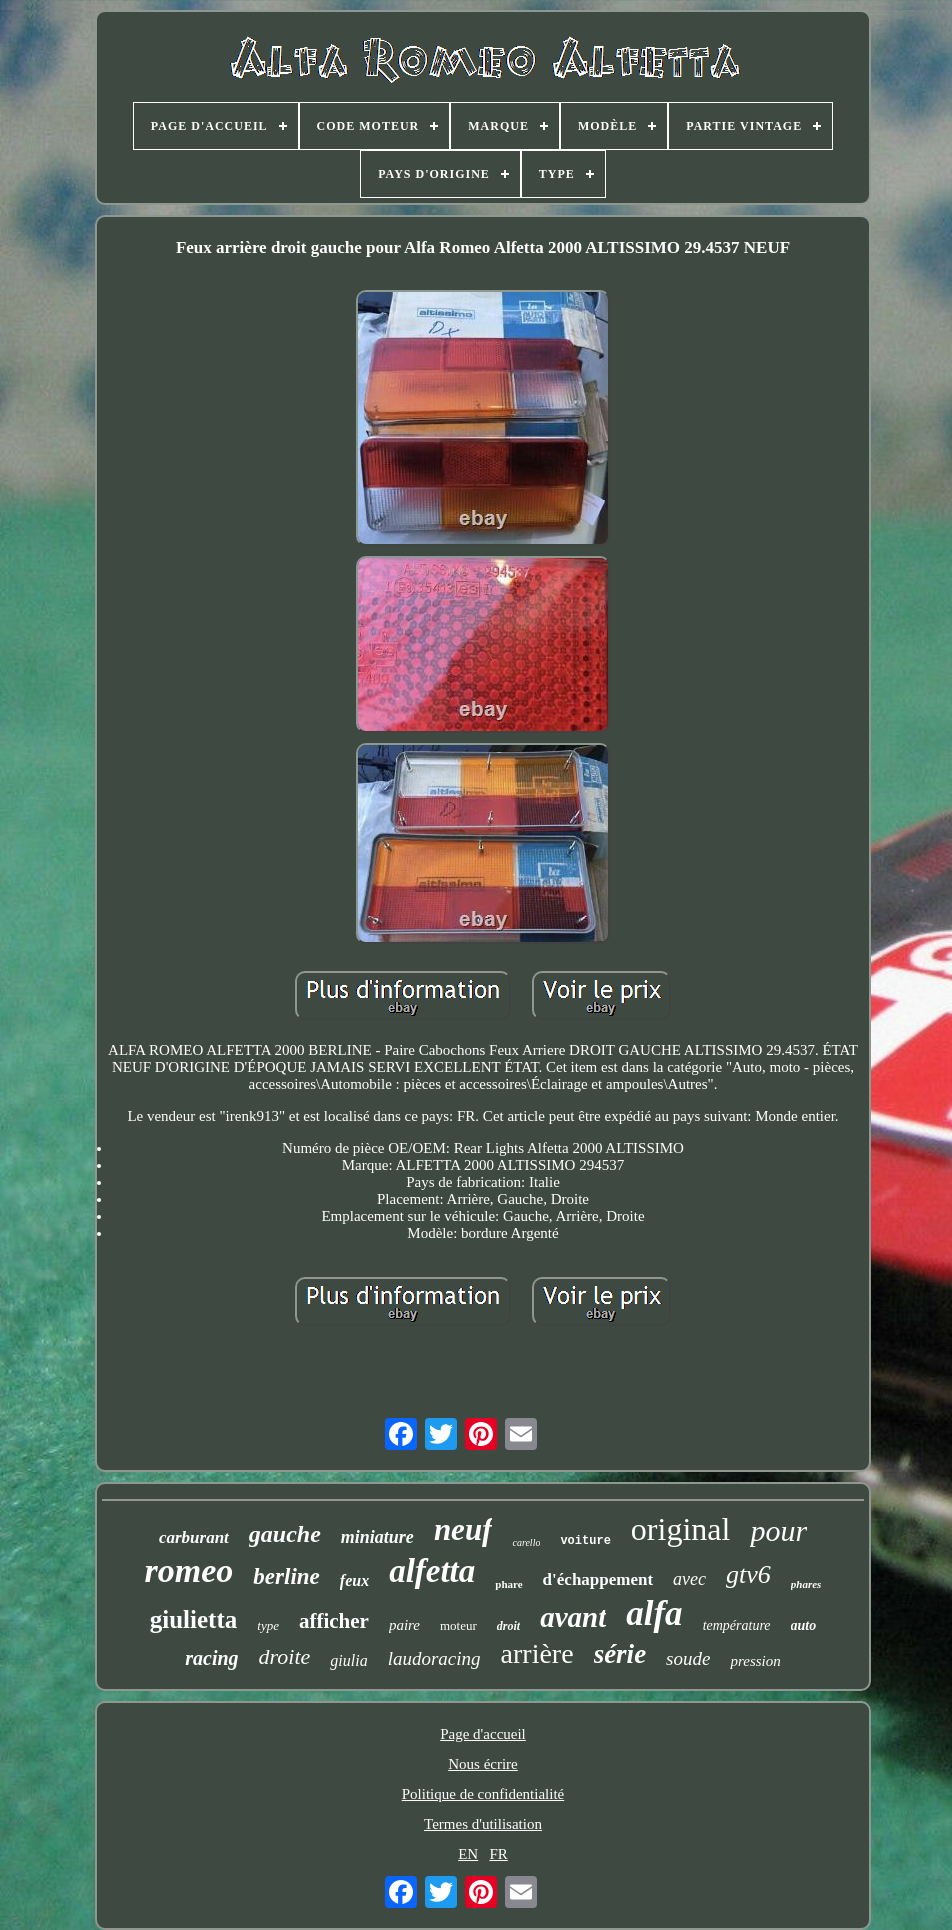  Describe the element at coordinates (620, 1654) in the screenshot. I see `série` at that location.